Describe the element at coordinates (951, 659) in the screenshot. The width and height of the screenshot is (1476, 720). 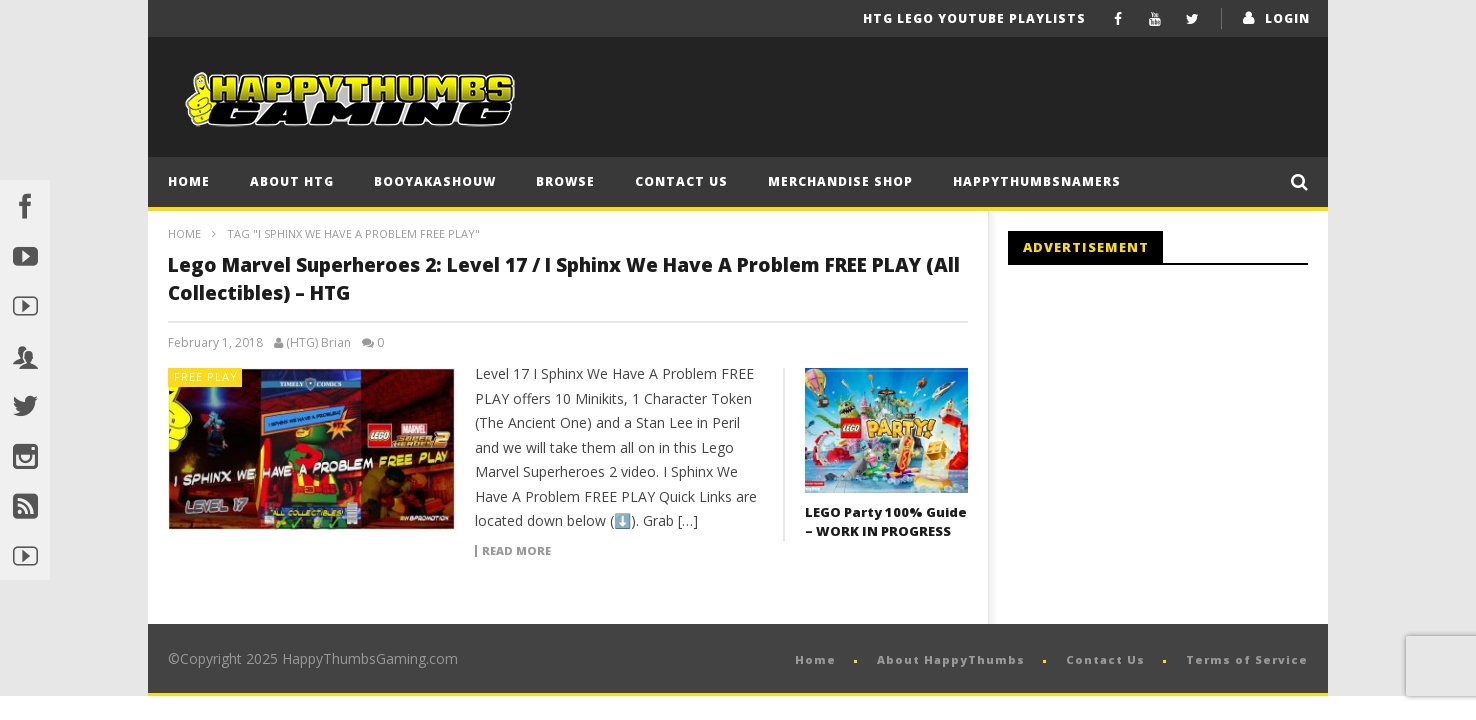
I see `About HappyThumbs` at that location.